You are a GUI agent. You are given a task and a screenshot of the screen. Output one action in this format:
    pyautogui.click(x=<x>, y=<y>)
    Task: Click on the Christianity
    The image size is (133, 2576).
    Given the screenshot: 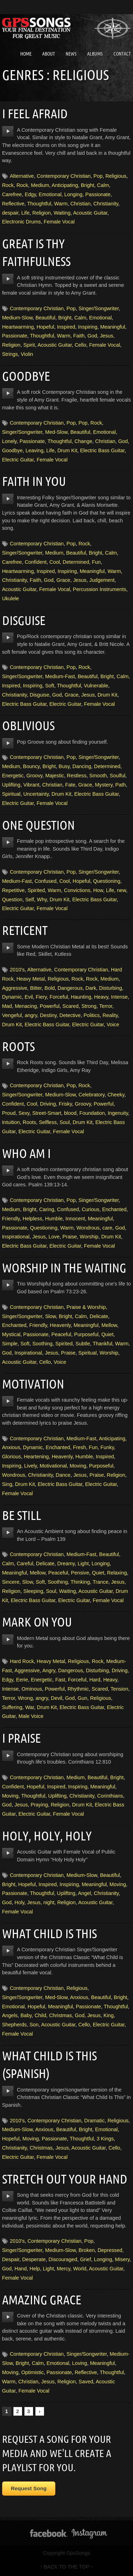 What is the action you would take?
    pyautogui.click(x=105, y=203)
    